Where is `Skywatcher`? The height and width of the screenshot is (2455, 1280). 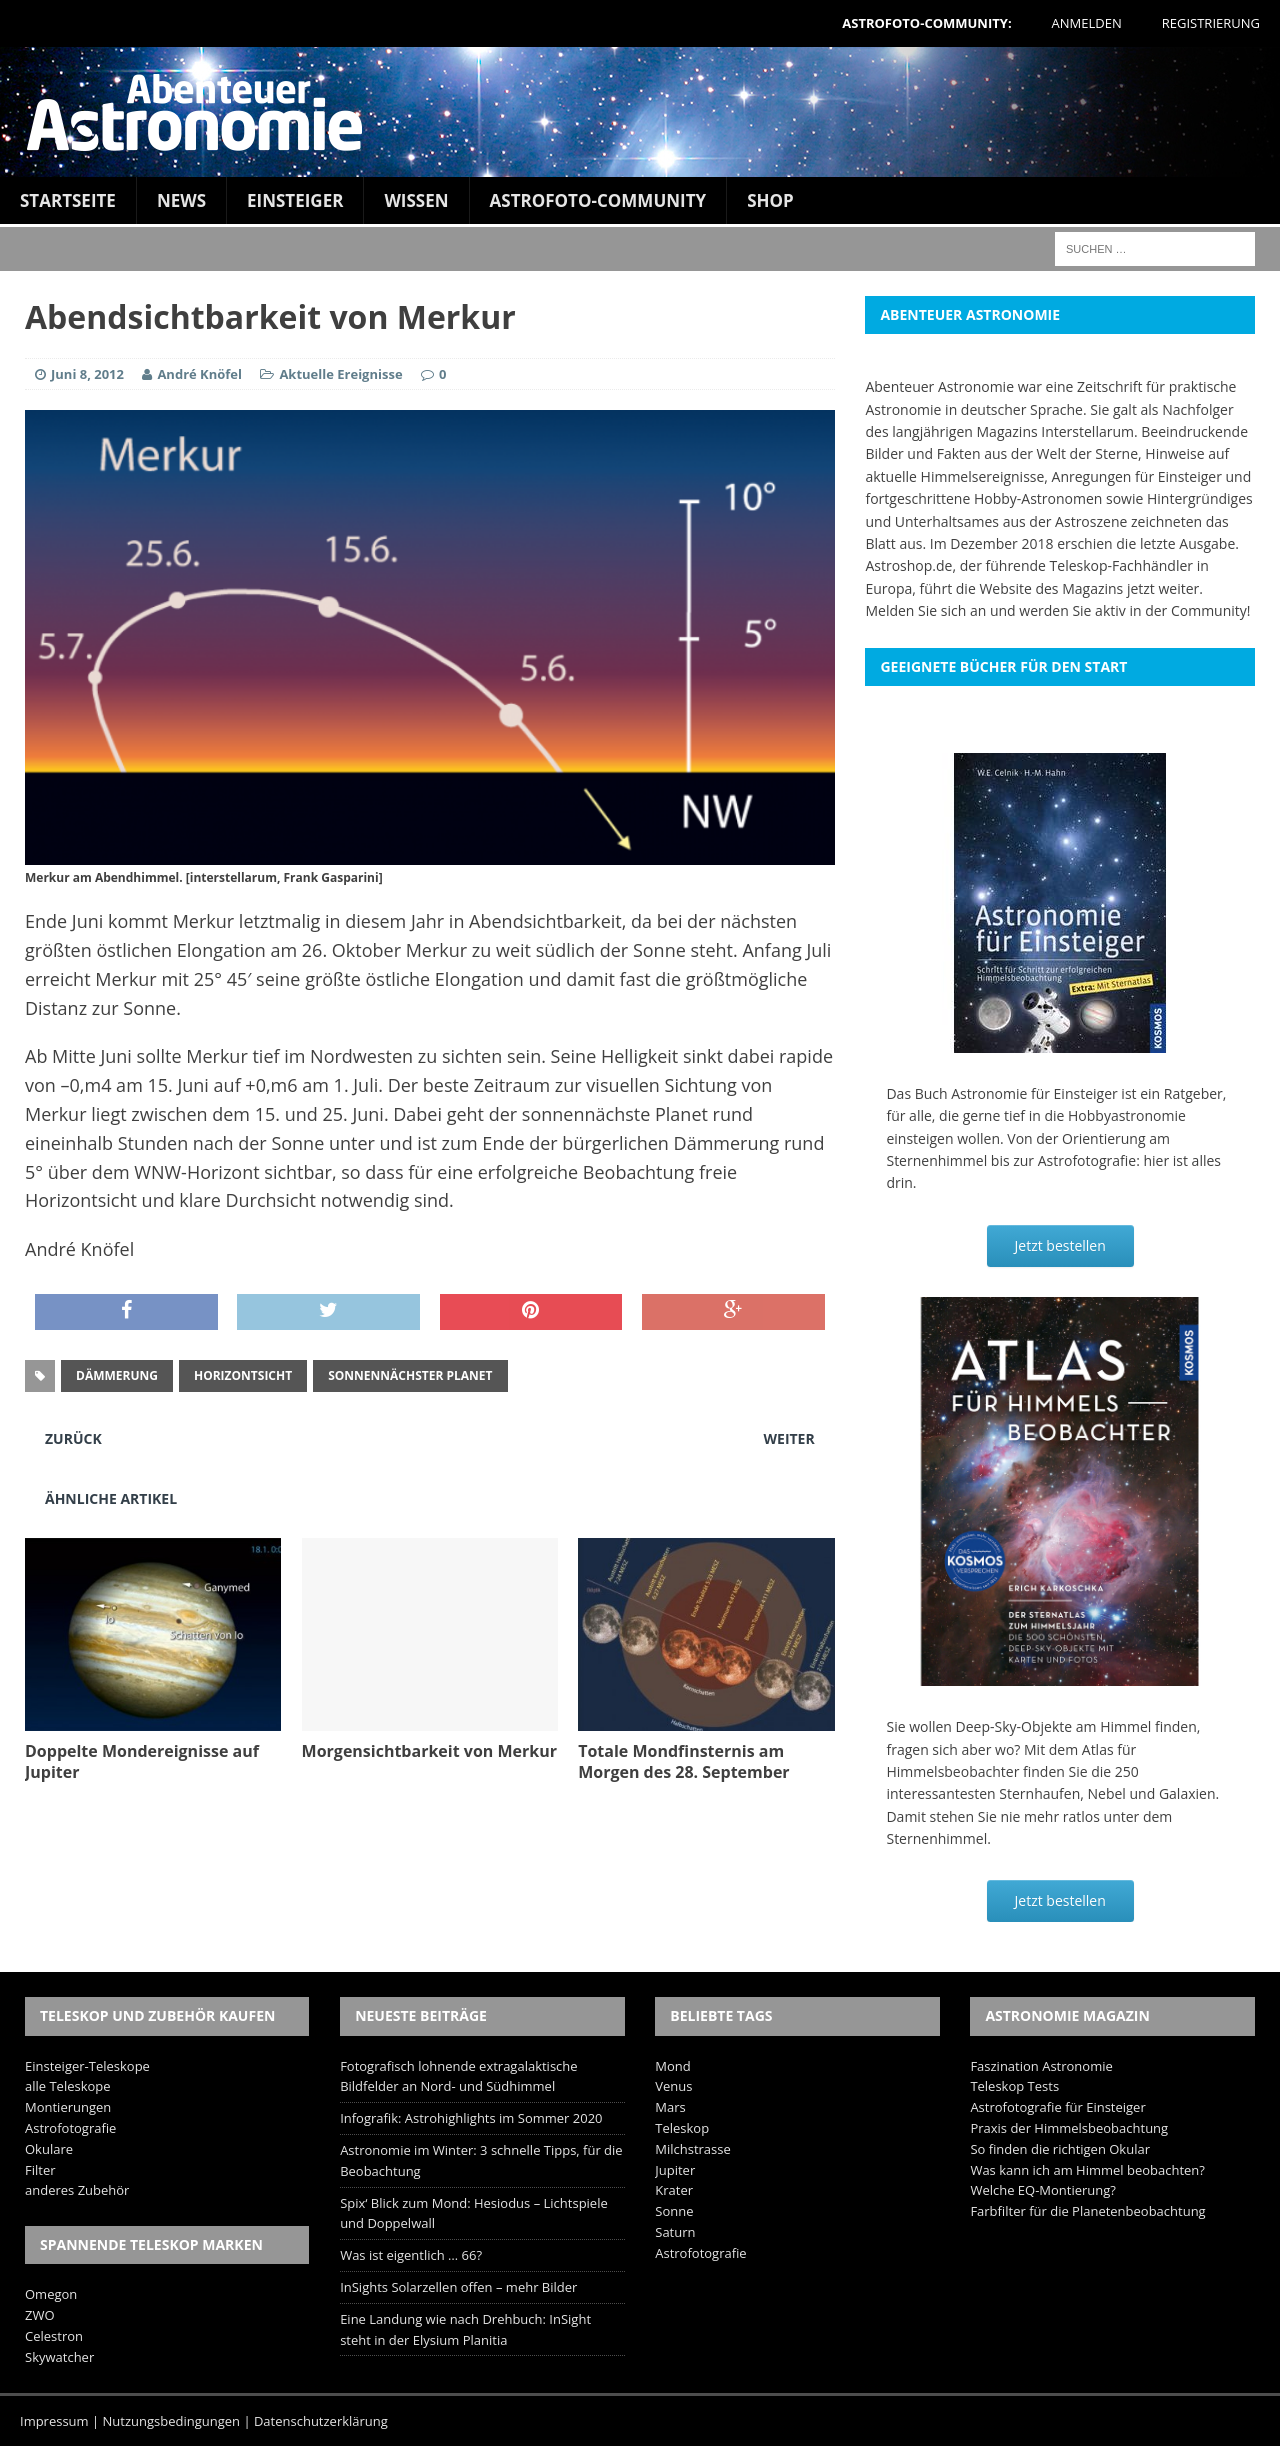 Skywatcher is located at coordinates (59, 2357).